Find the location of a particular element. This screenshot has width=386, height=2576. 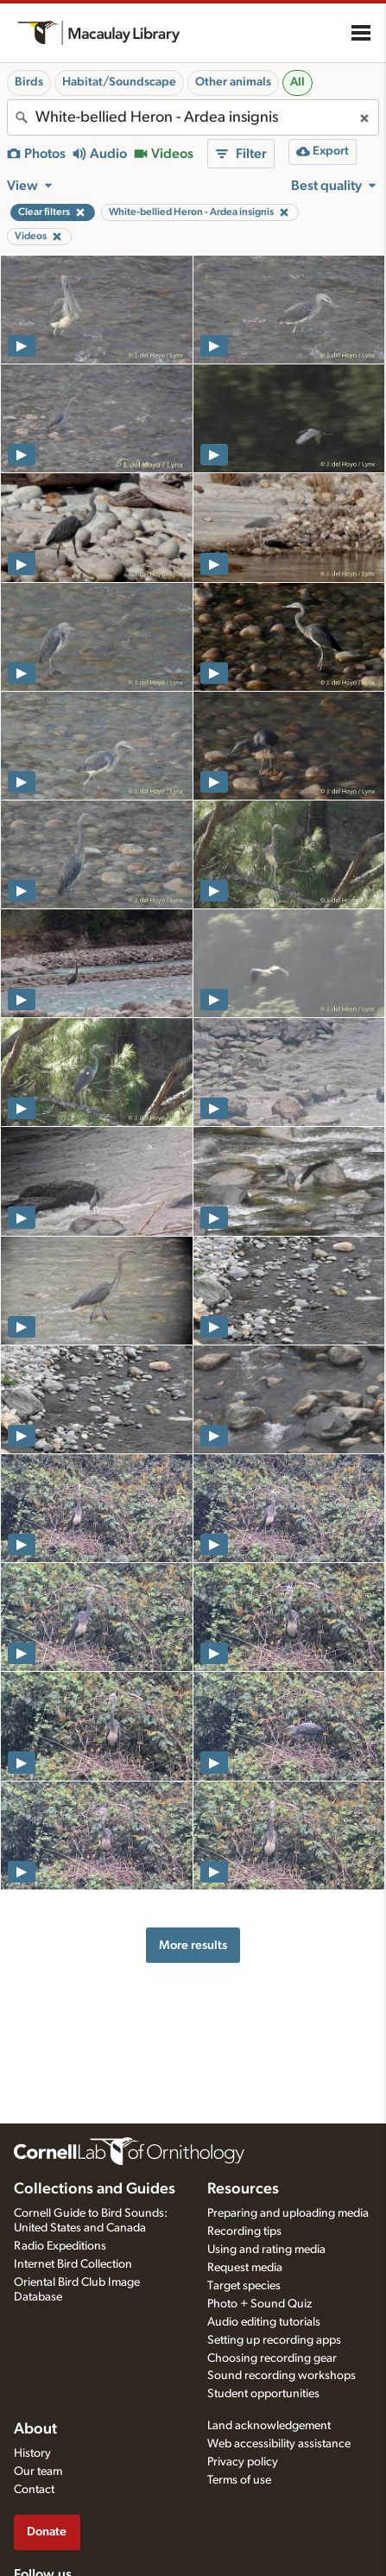

Preparing and uploading media is located at coordinates (288, 2213).